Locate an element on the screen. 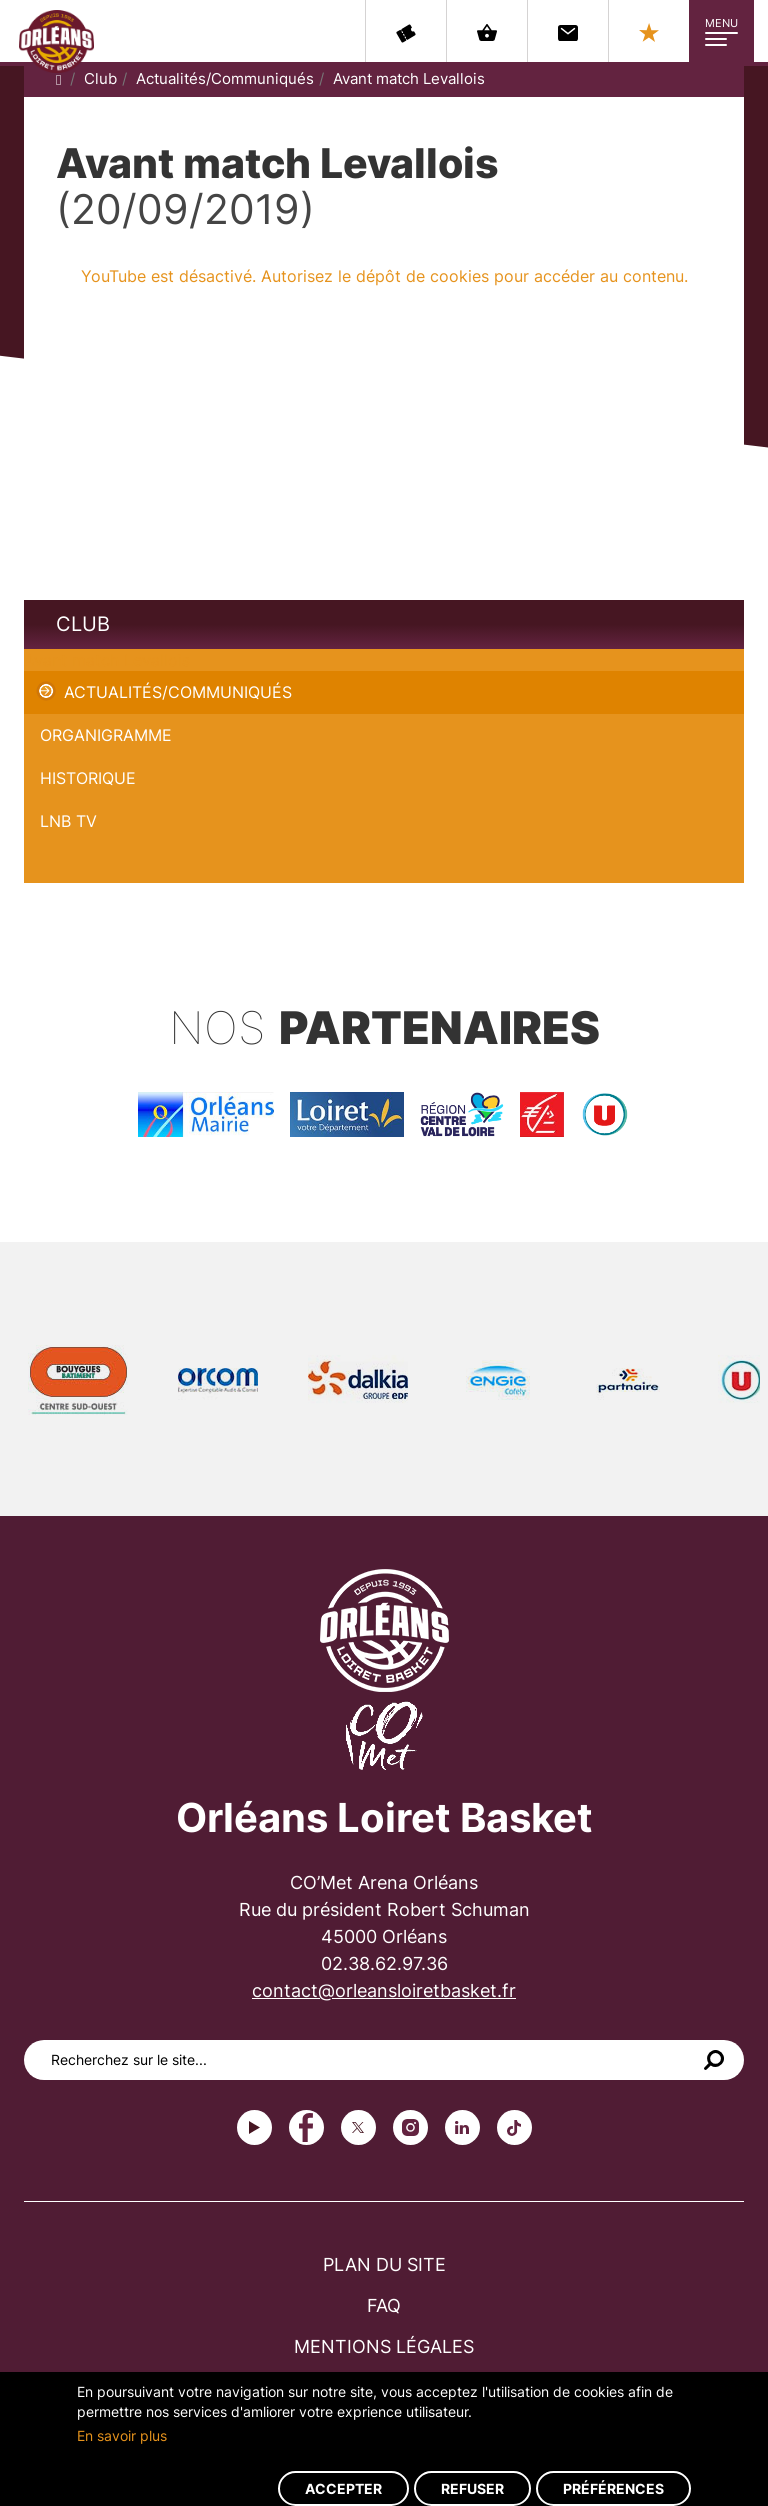  contact@orleansloiretbasket.fr is located at coordinates (384, 1990).